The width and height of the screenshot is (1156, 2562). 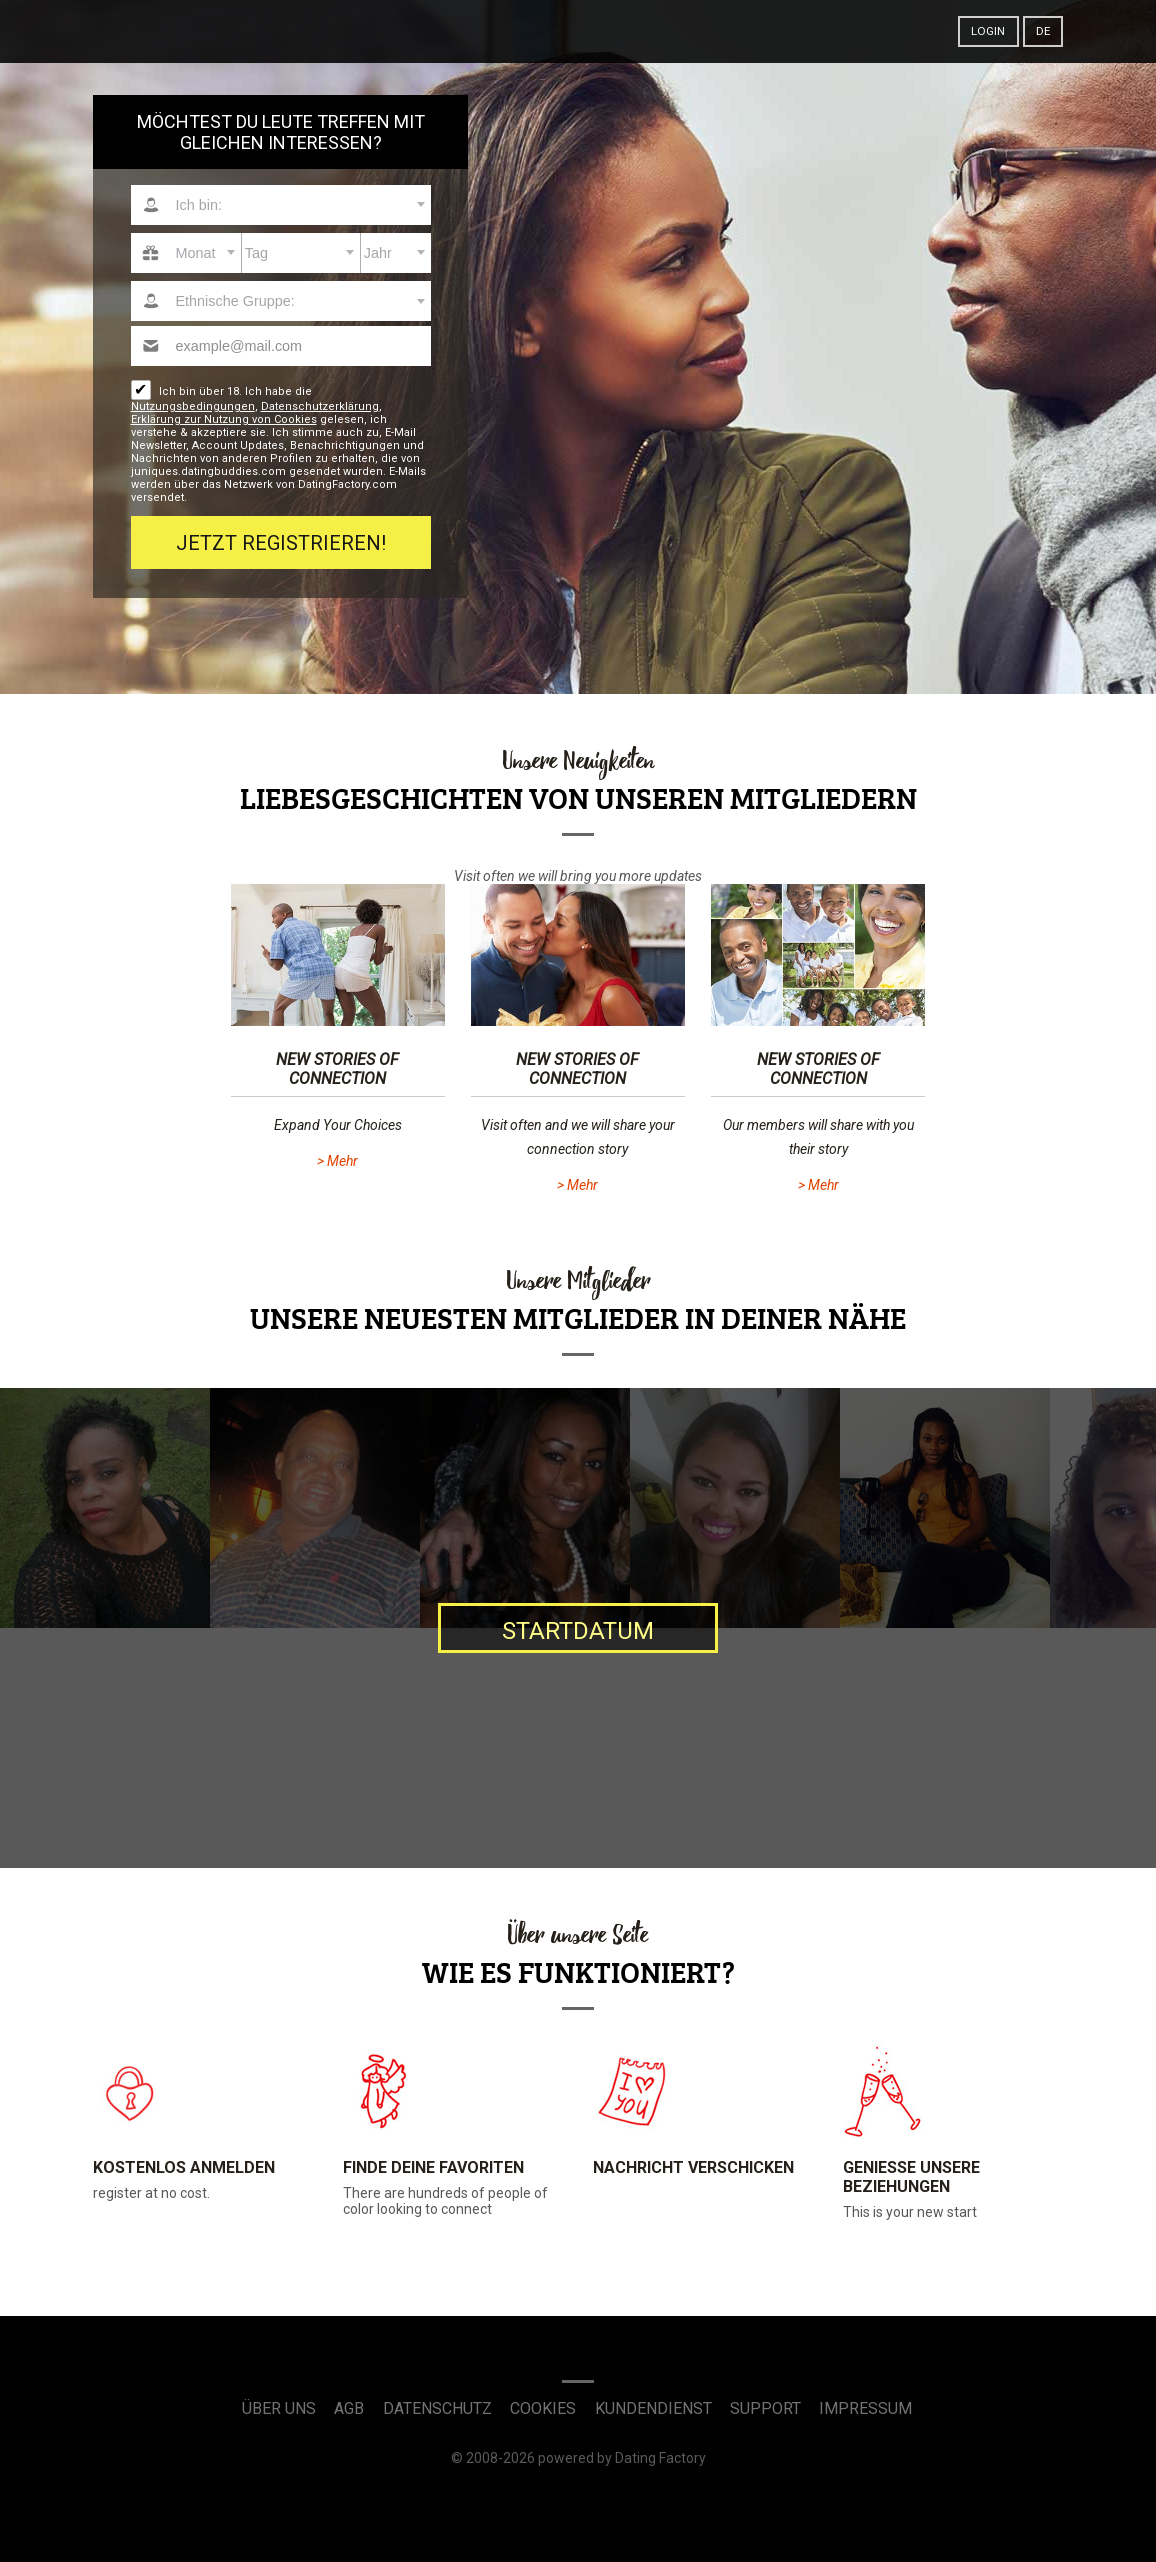 What do you see at coordinates (865, 2408) in the screenshot?
I see `Impressum` at bounding box center [865, 2408].